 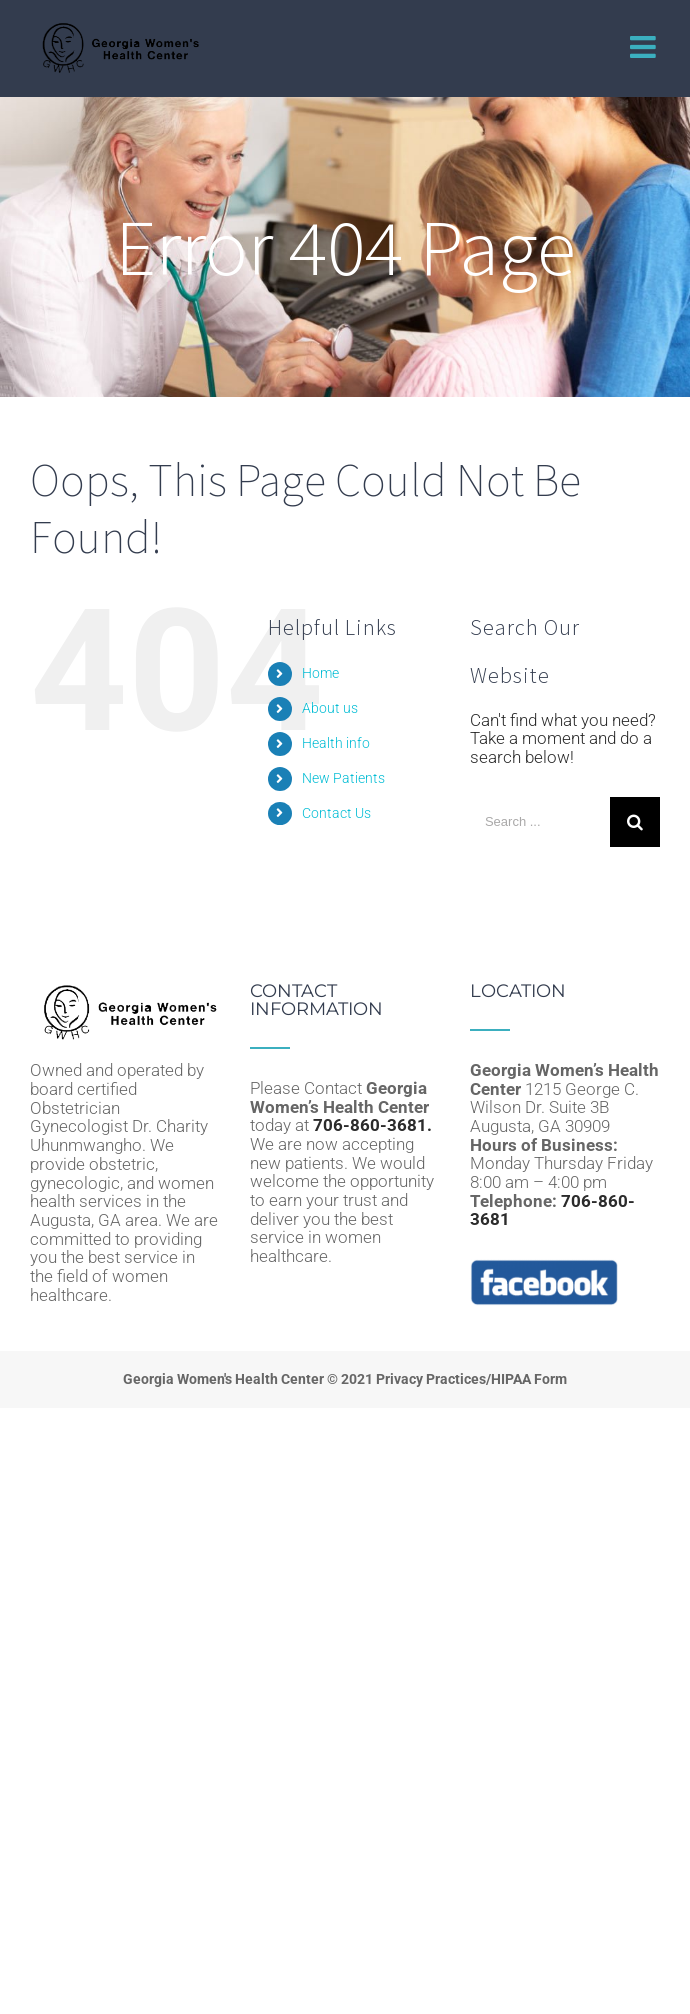 I want to click on [Toggle mobile menu], so click(x=645, y=47).